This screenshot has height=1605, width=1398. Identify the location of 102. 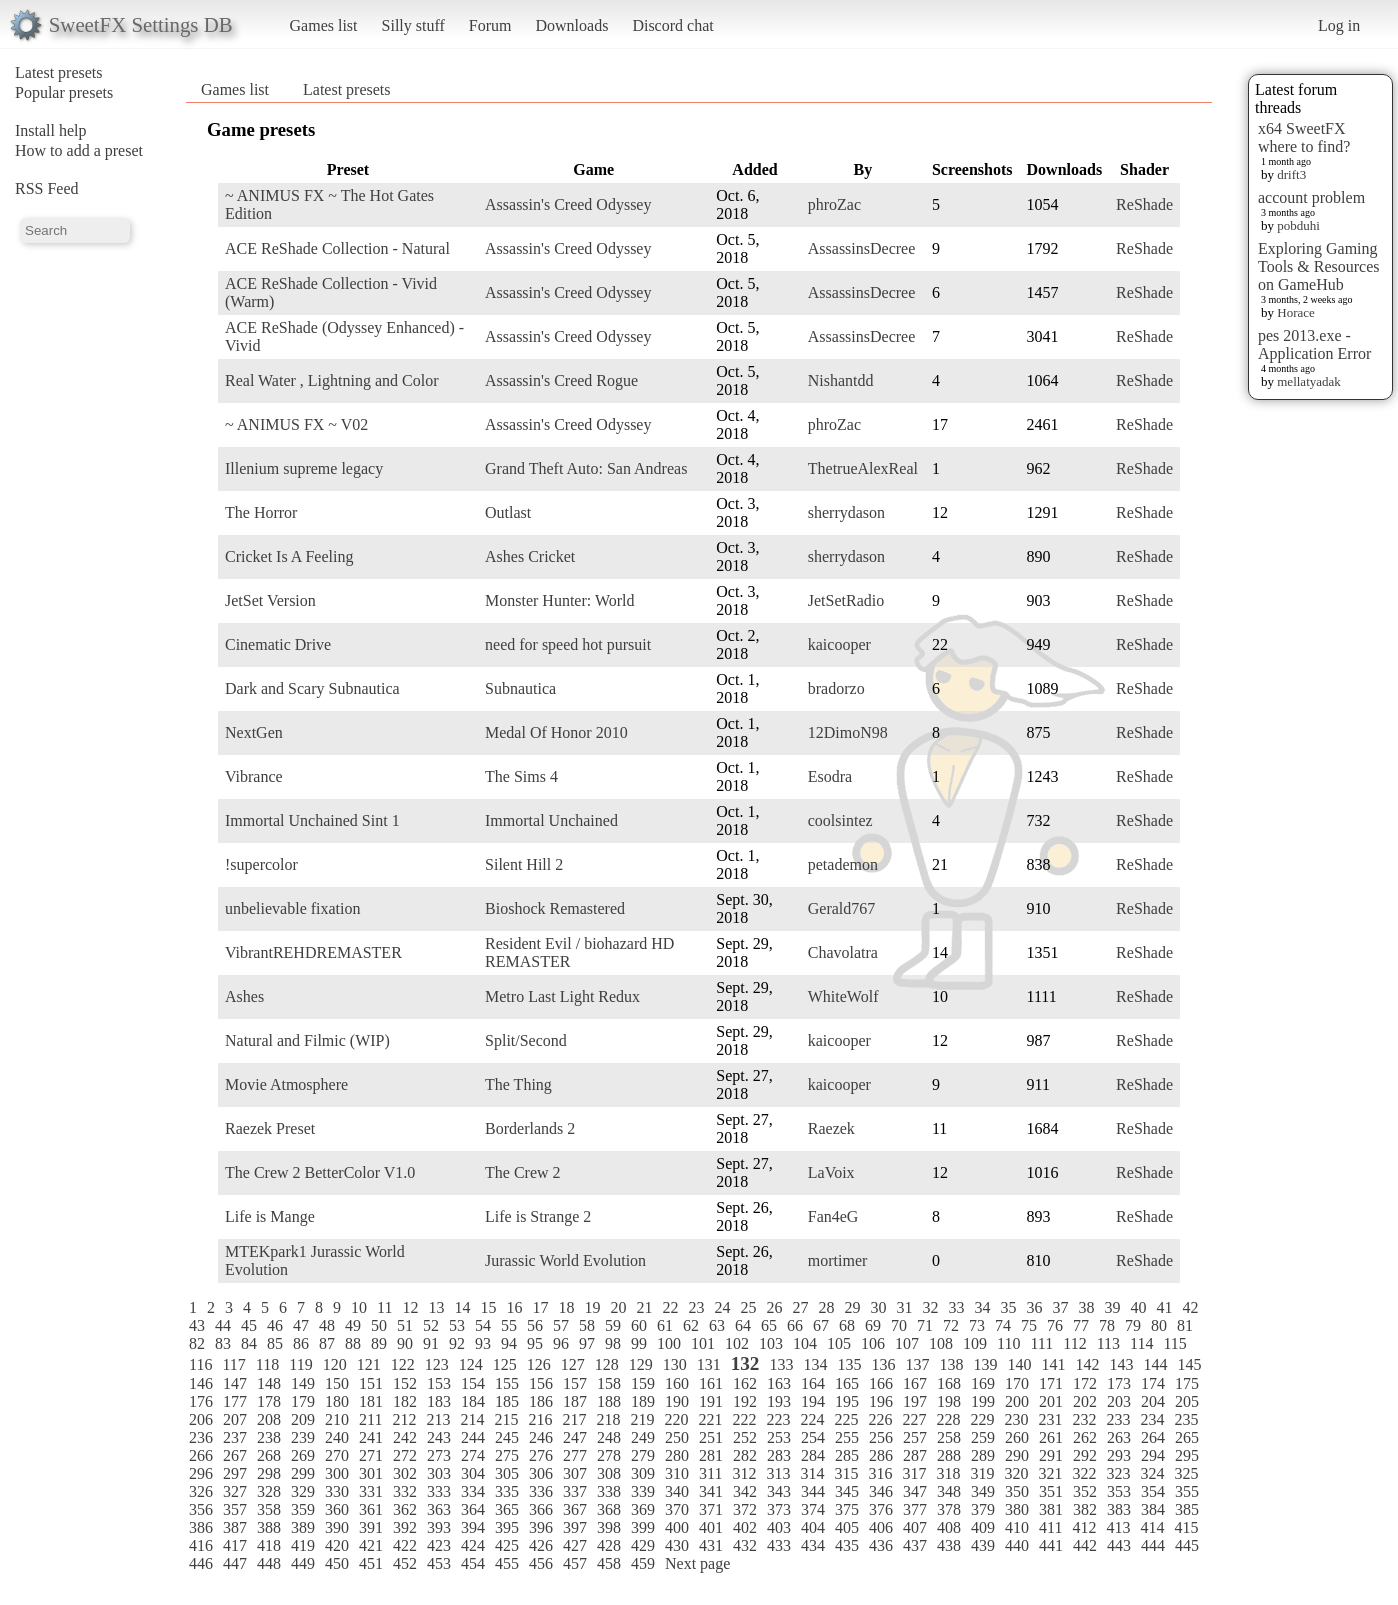
(737, 1343).